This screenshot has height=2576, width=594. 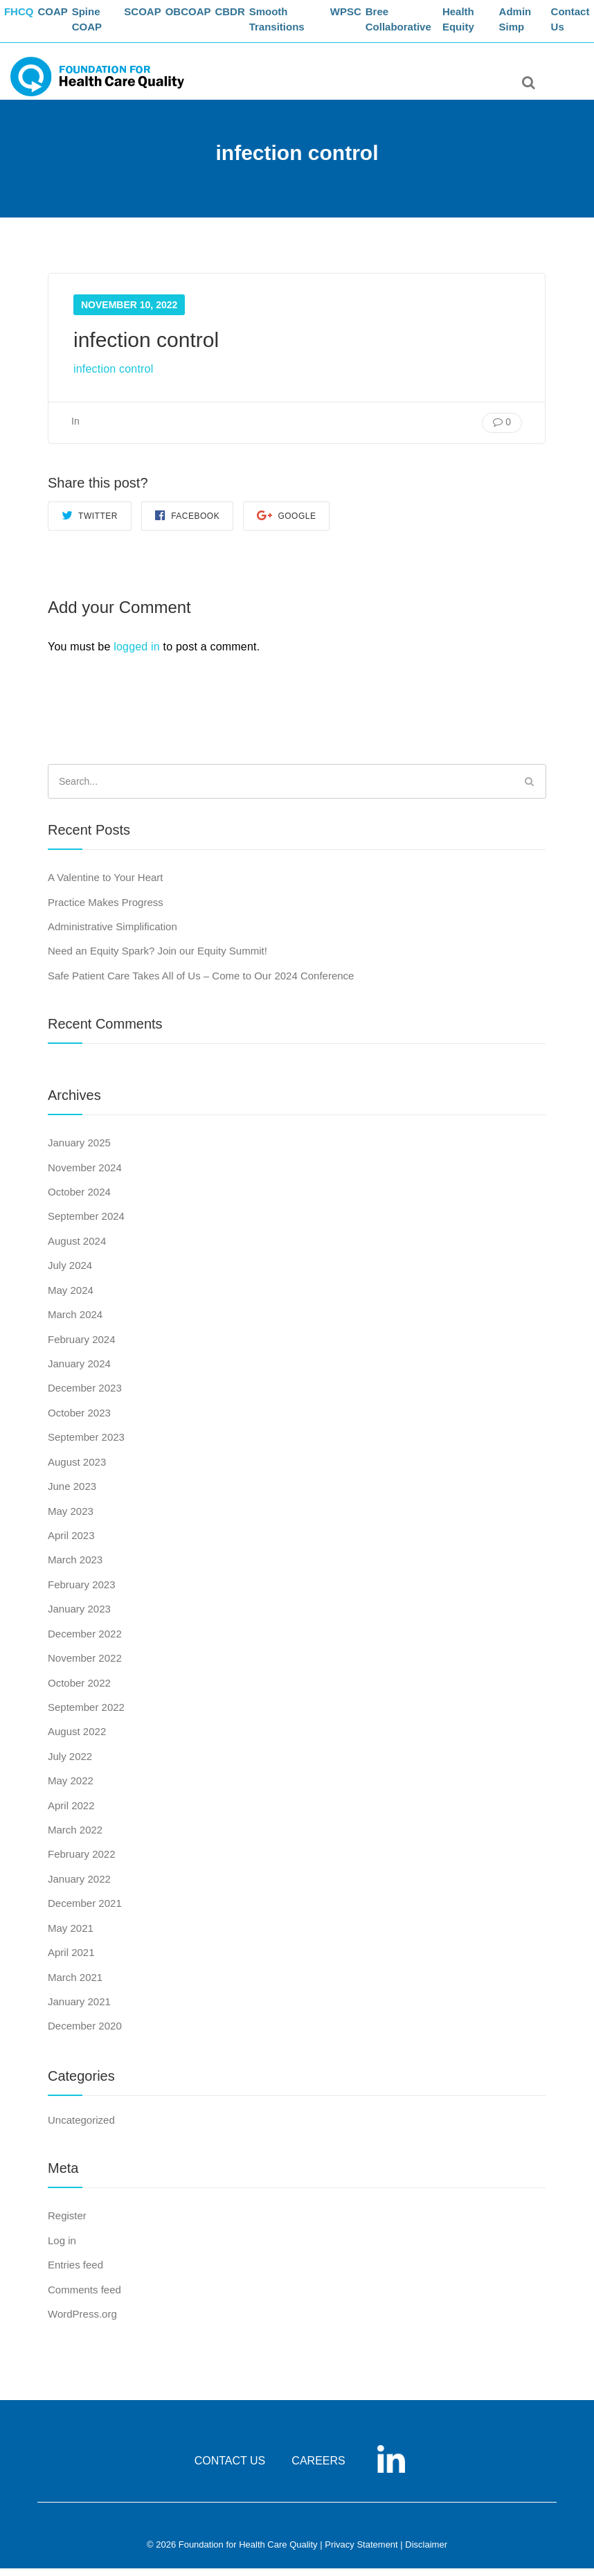 I want to click on SCOAP, so click(x=156, y=18).